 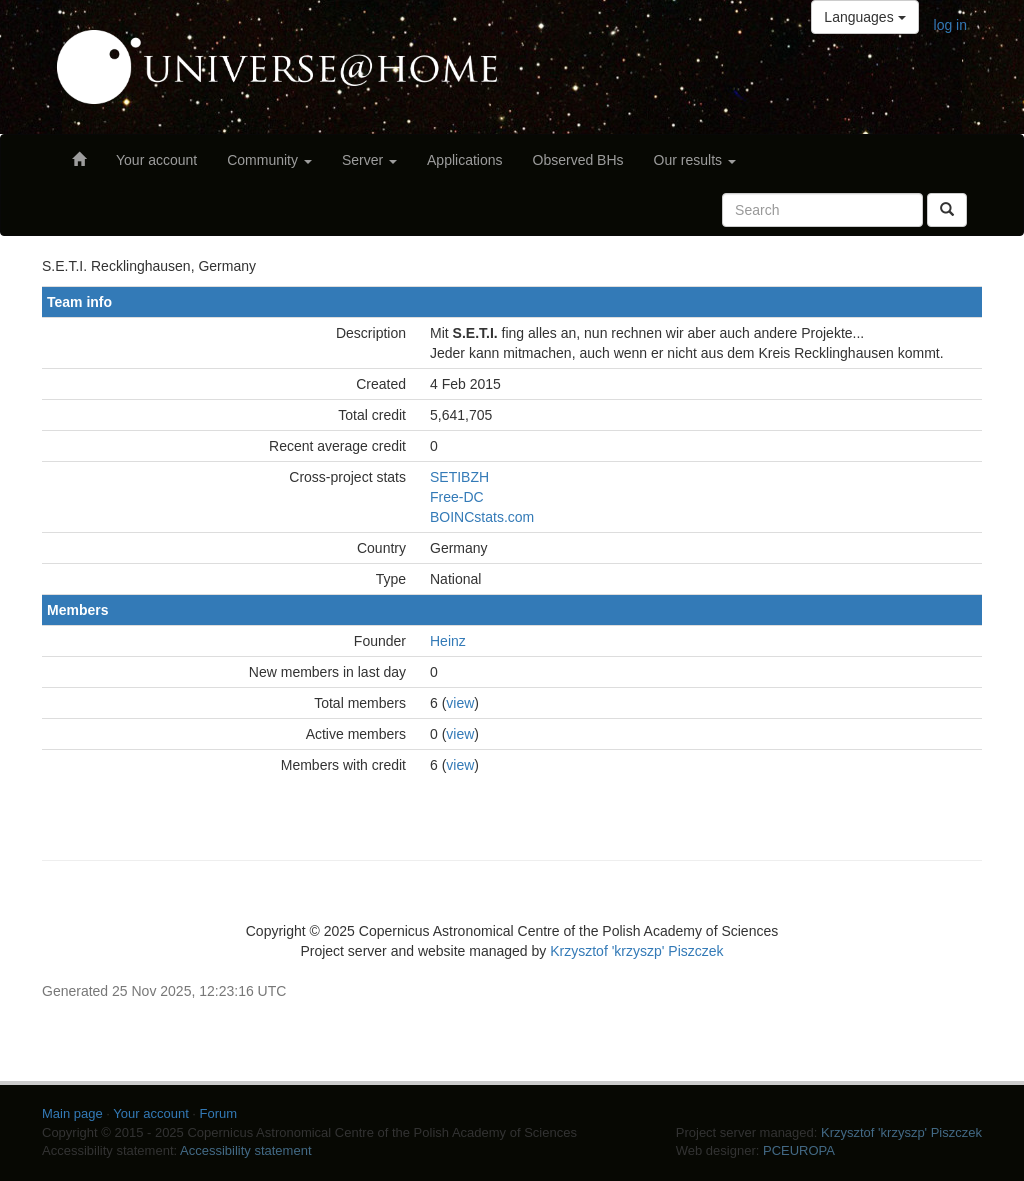 I want to click on Community [button], so click(x=269, y=160).